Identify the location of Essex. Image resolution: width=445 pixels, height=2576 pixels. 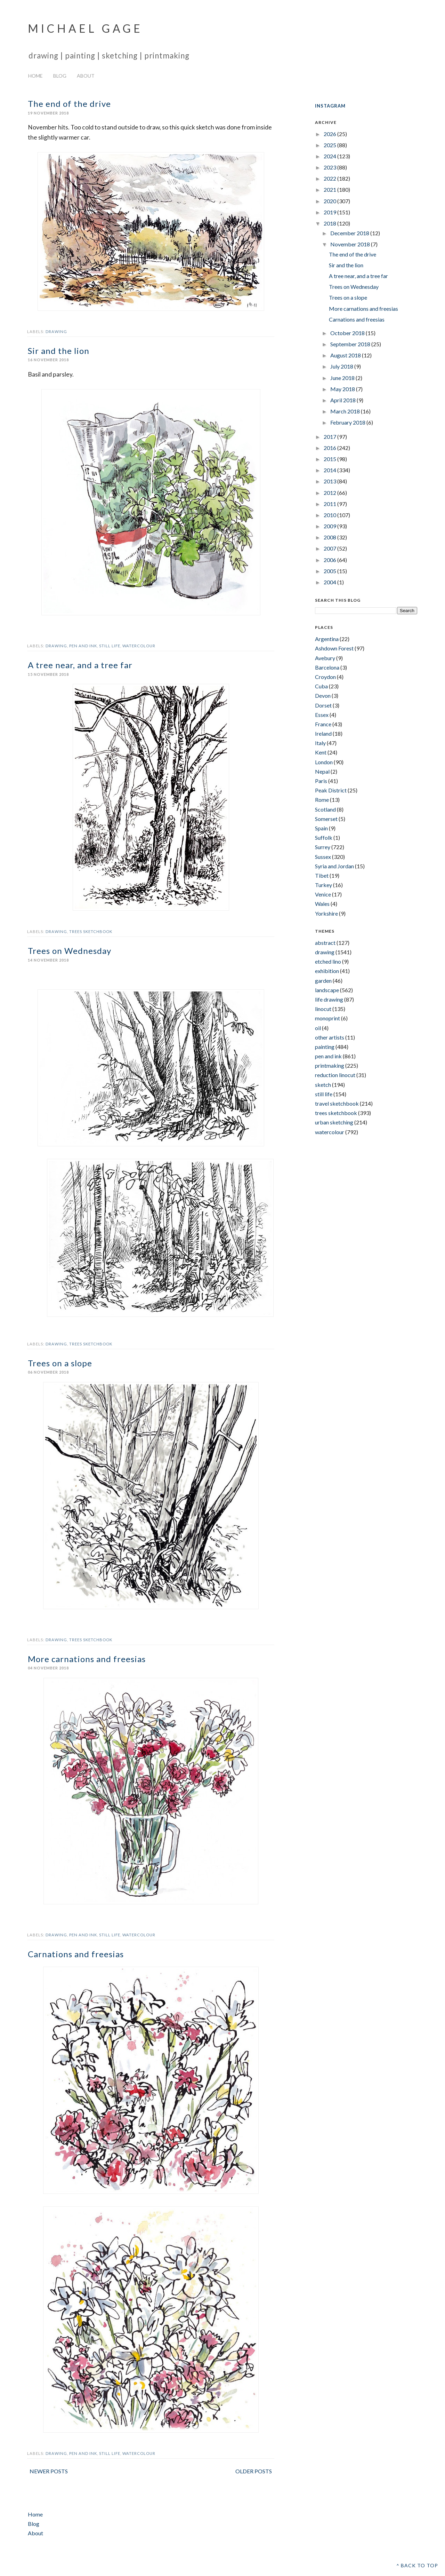
(322, 714).